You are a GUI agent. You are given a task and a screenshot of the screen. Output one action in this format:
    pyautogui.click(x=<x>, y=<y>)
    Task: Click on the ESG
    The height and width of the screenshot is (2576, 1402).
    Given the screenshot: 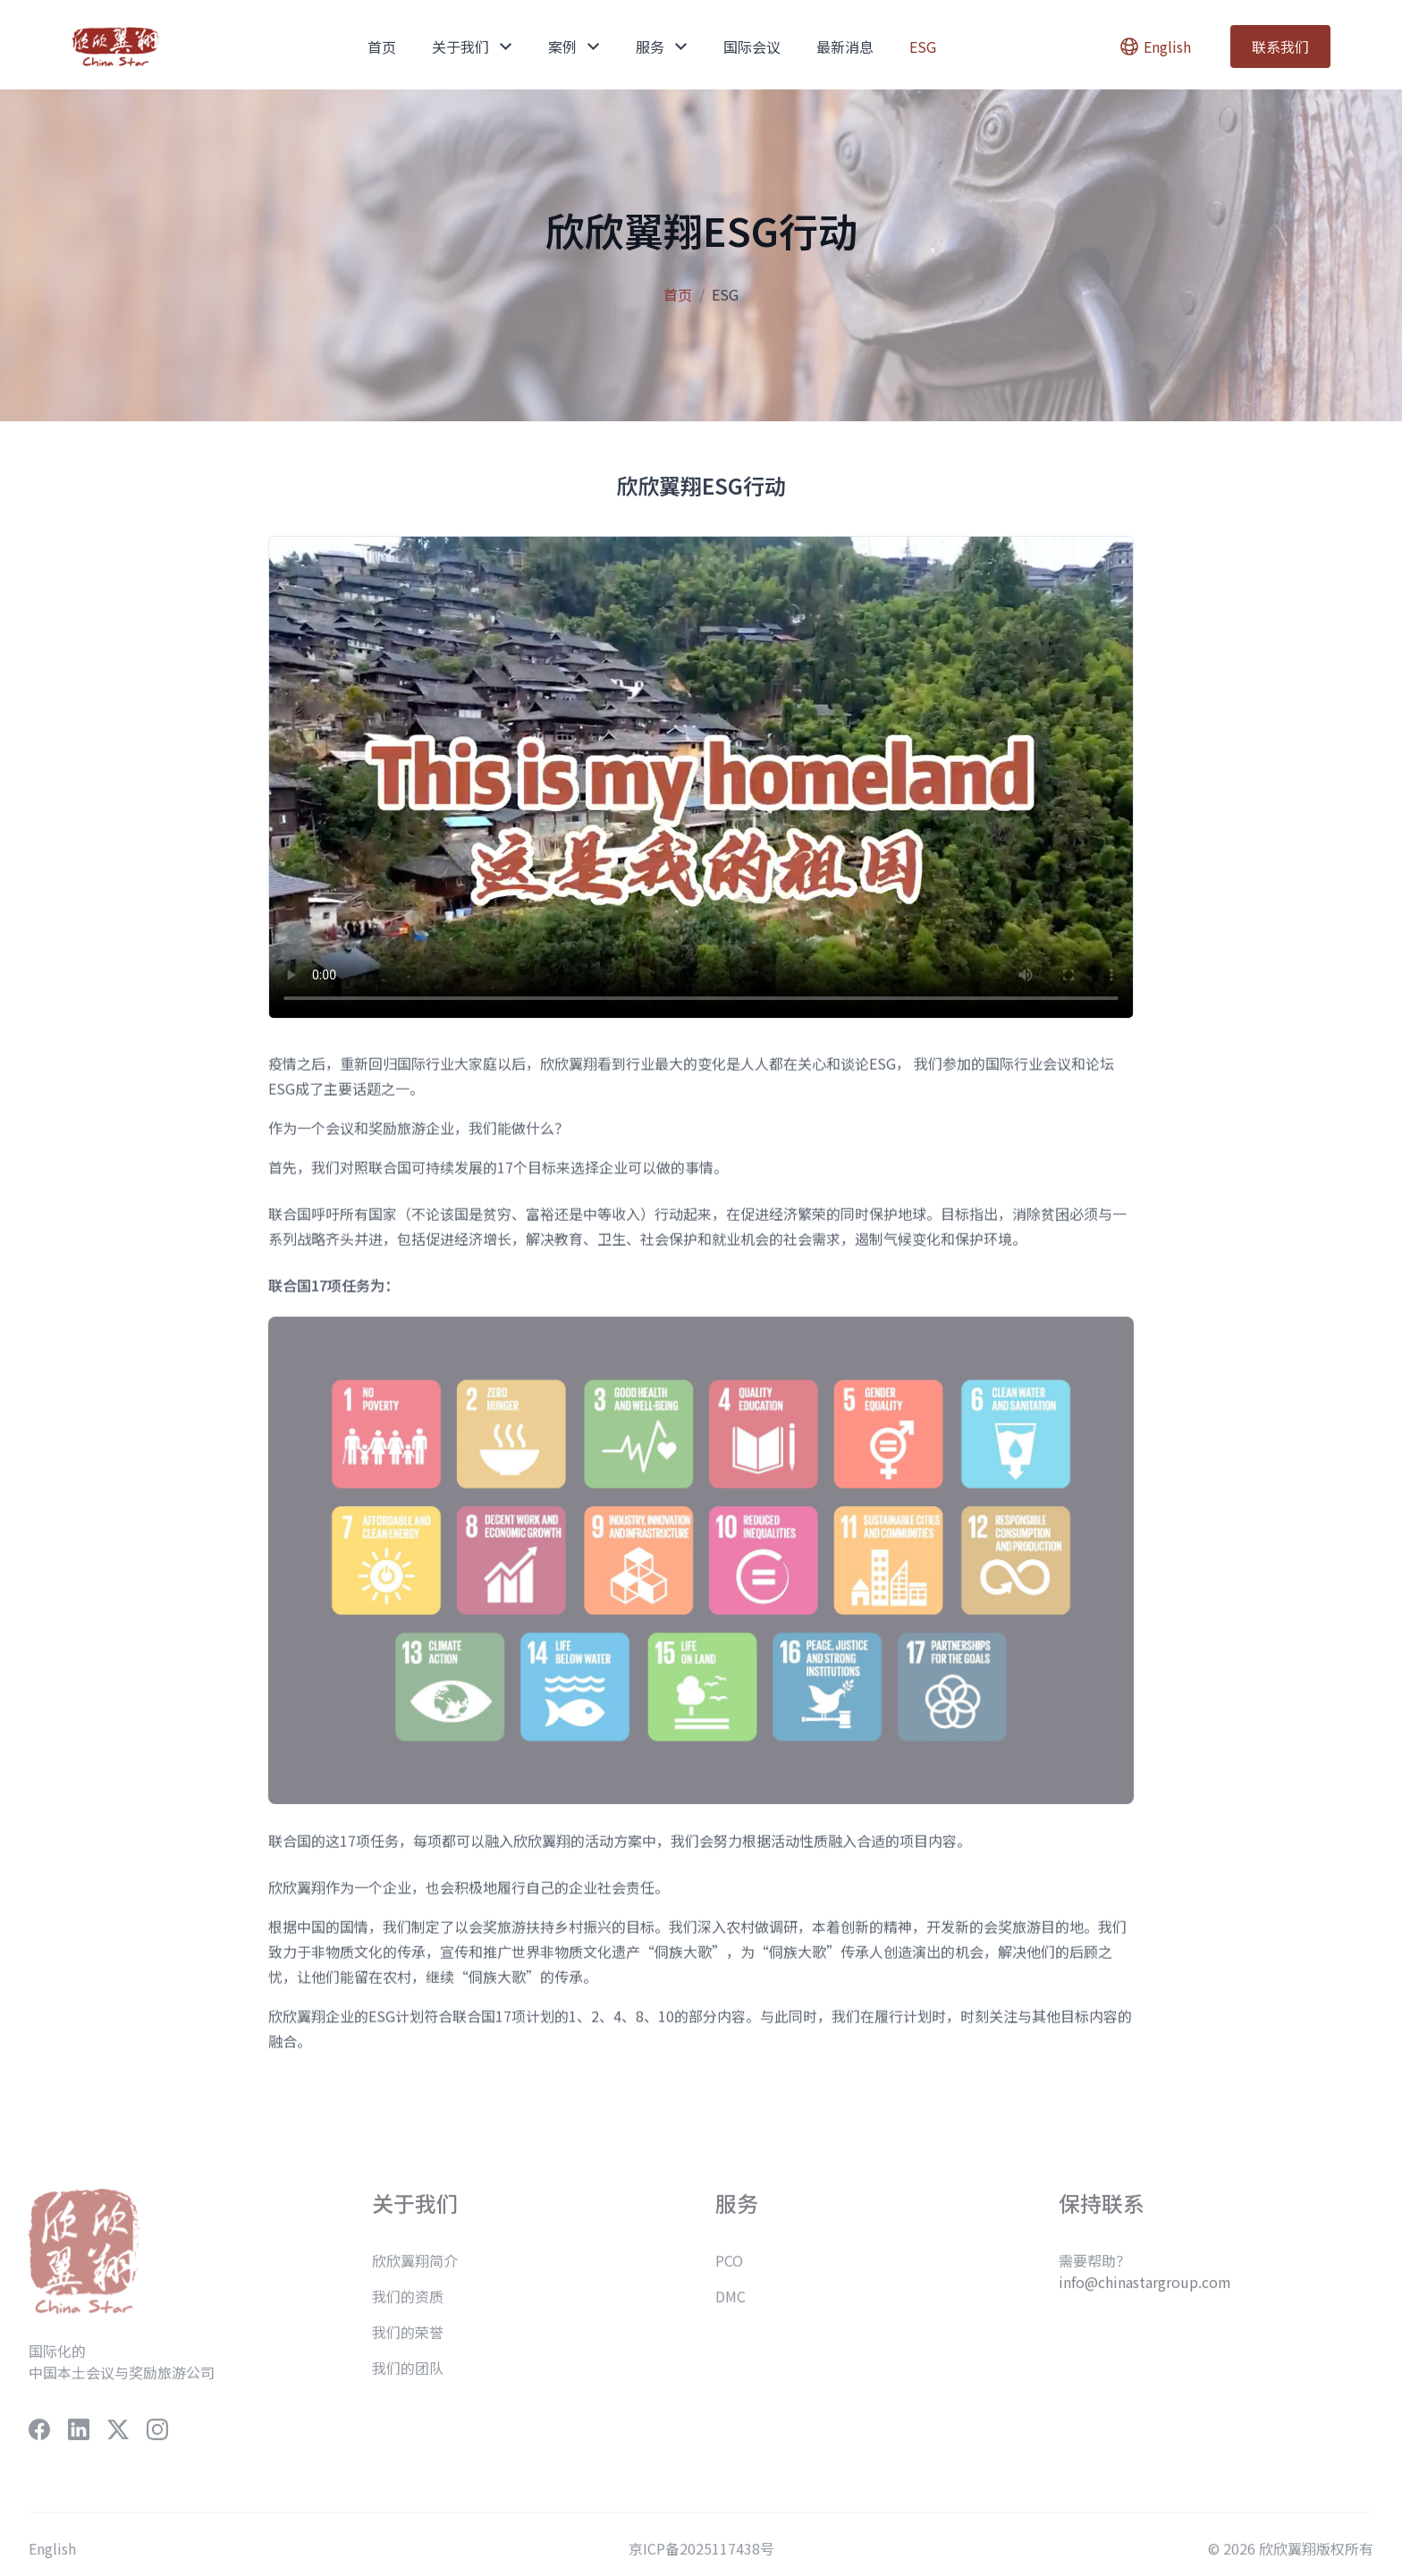 What is the action you would take?
    pyautogui.click(x=922, y=46)
    